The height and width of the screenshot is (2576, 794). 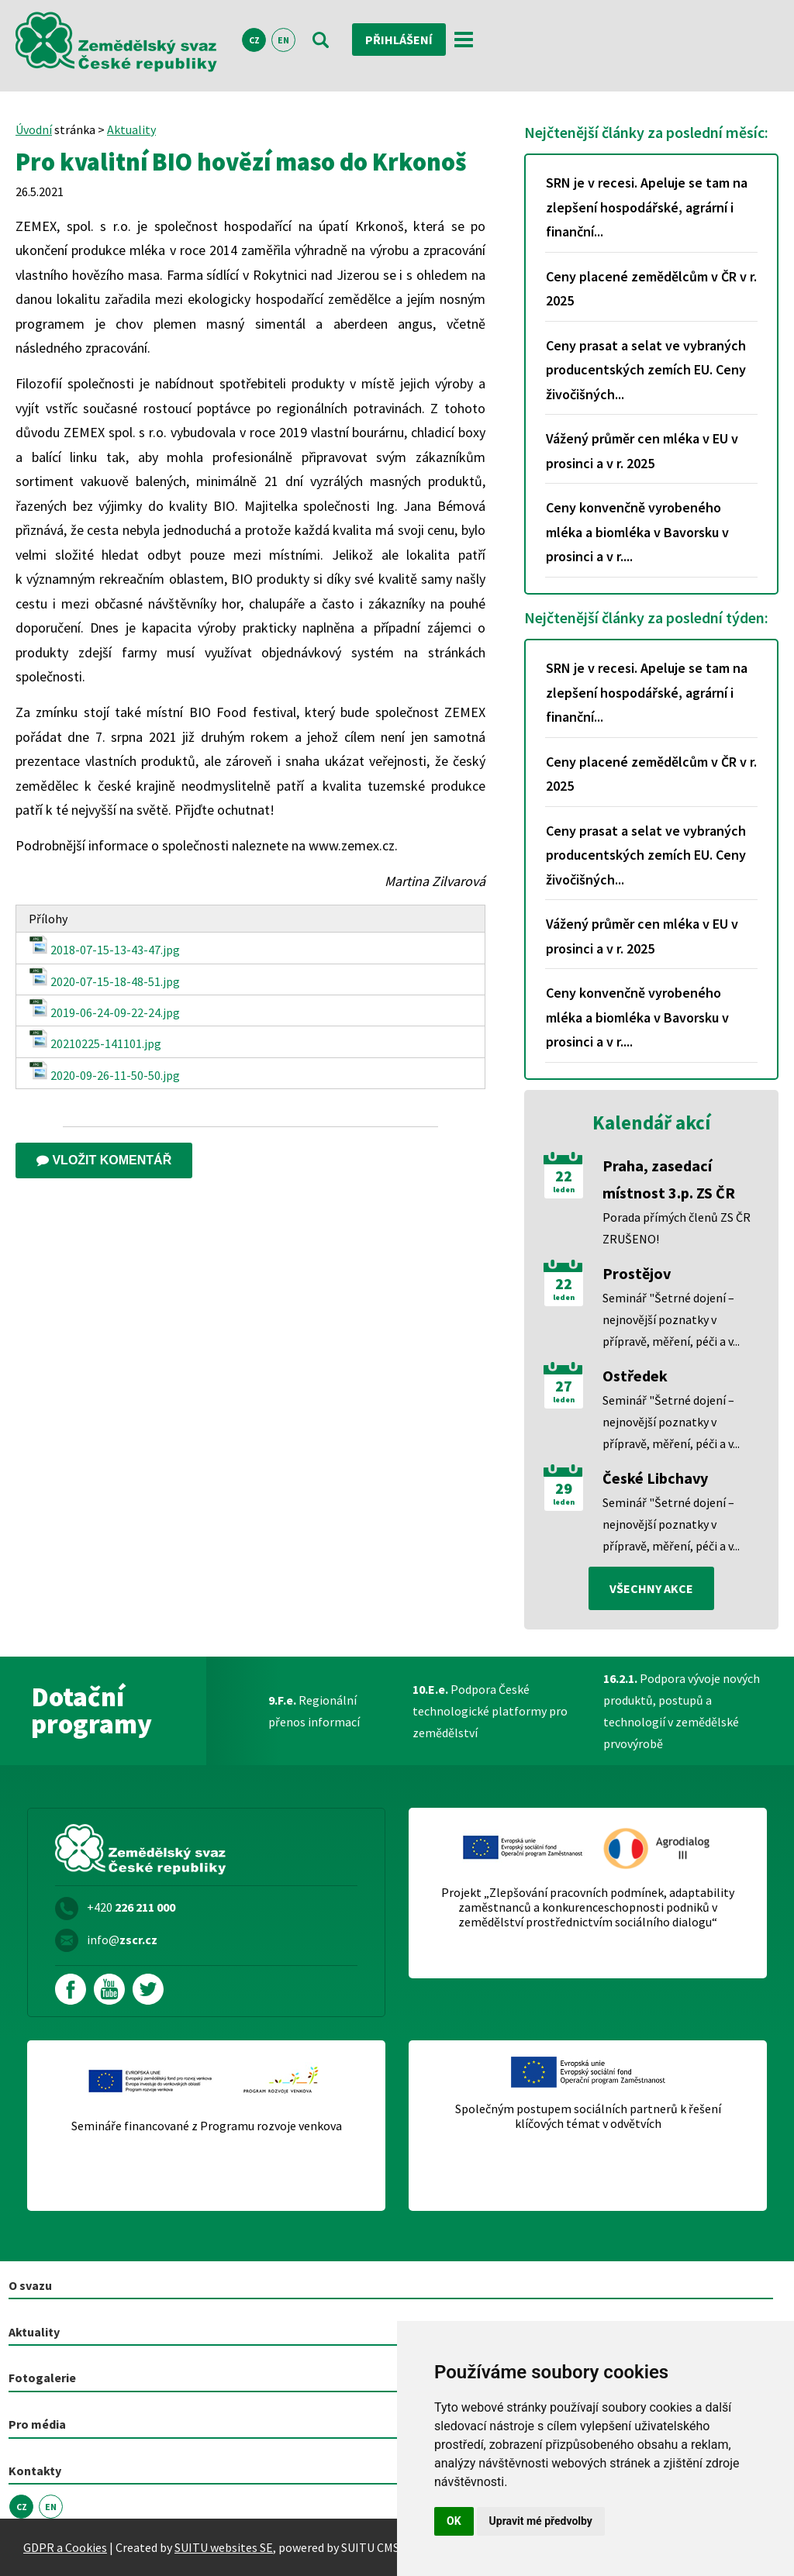 What do you see at coordinates (655, 1478) in the screenshot?
I see `České Libchavy` at bounding box center [655, 1478].